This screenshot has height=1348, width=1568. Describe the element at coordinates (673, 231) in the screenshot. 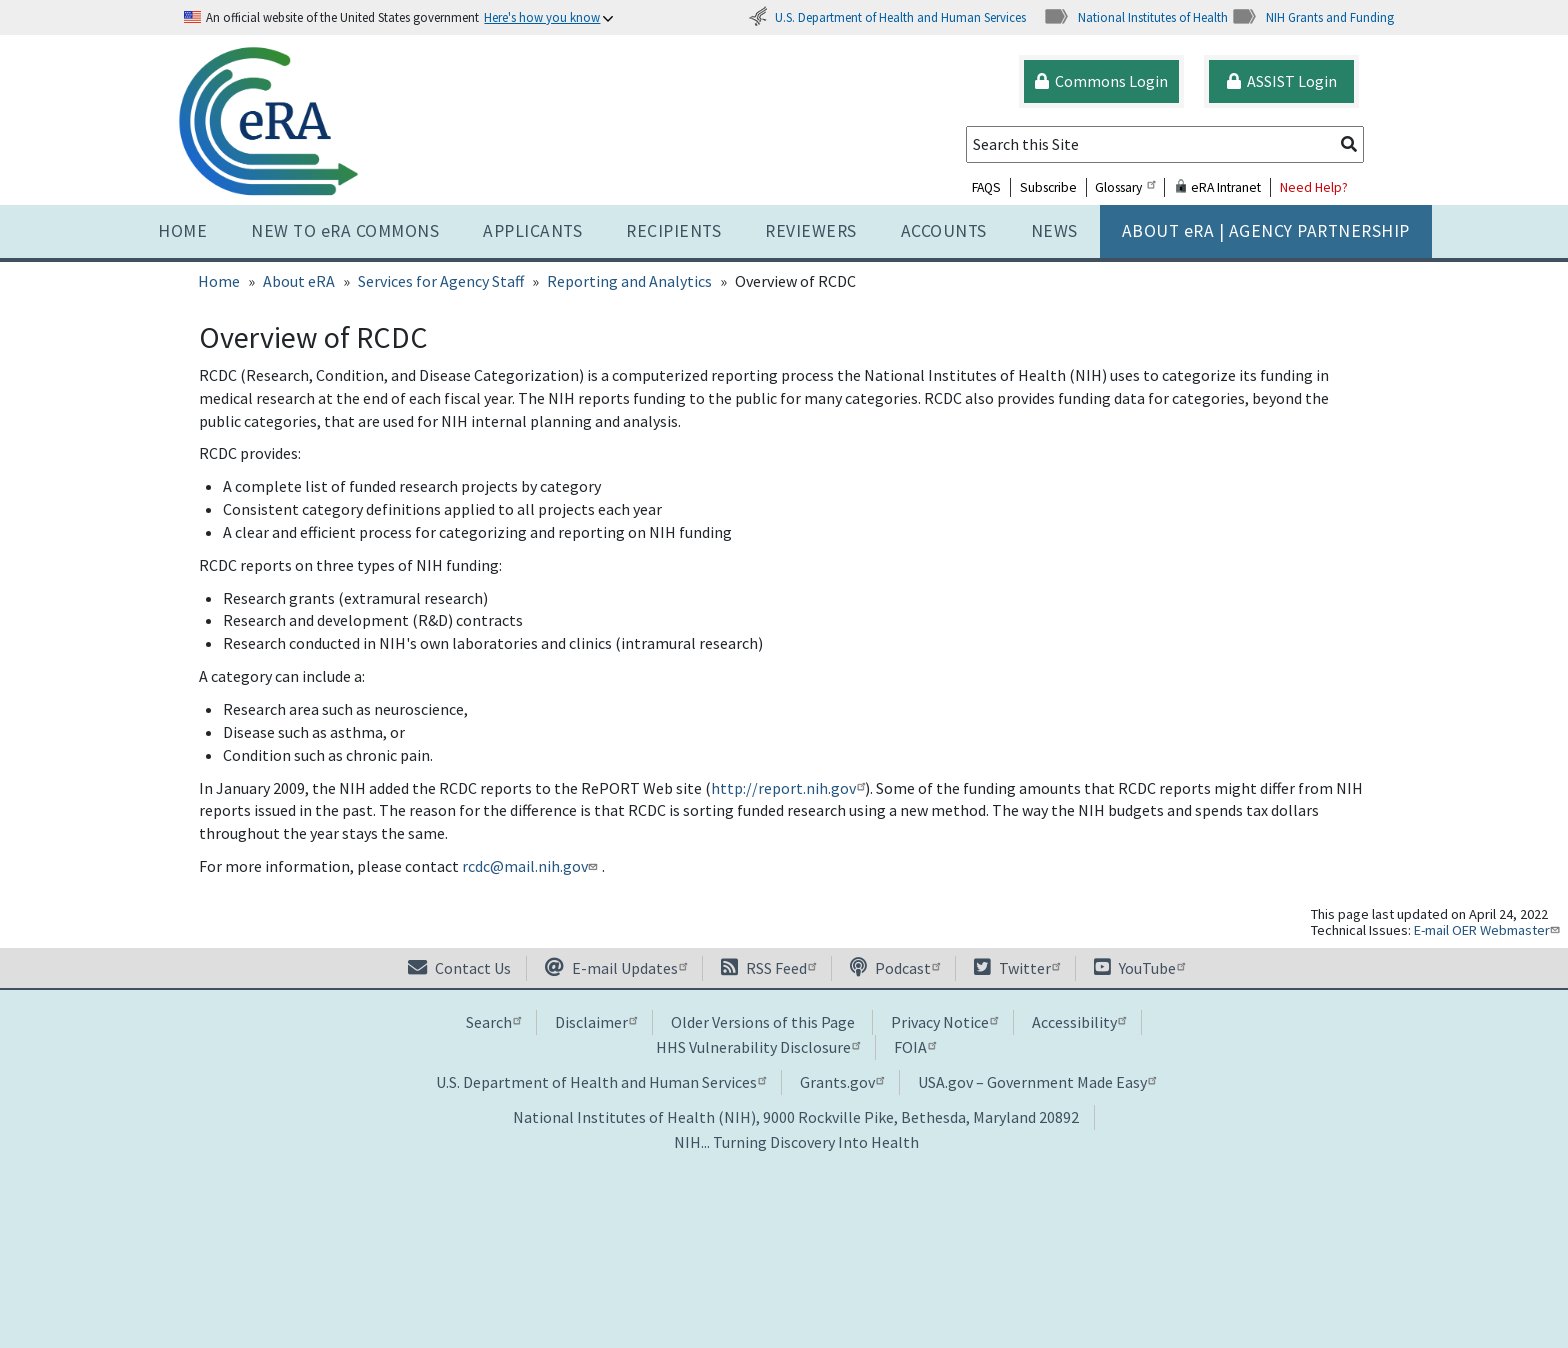

I see `Recipients` at that location.